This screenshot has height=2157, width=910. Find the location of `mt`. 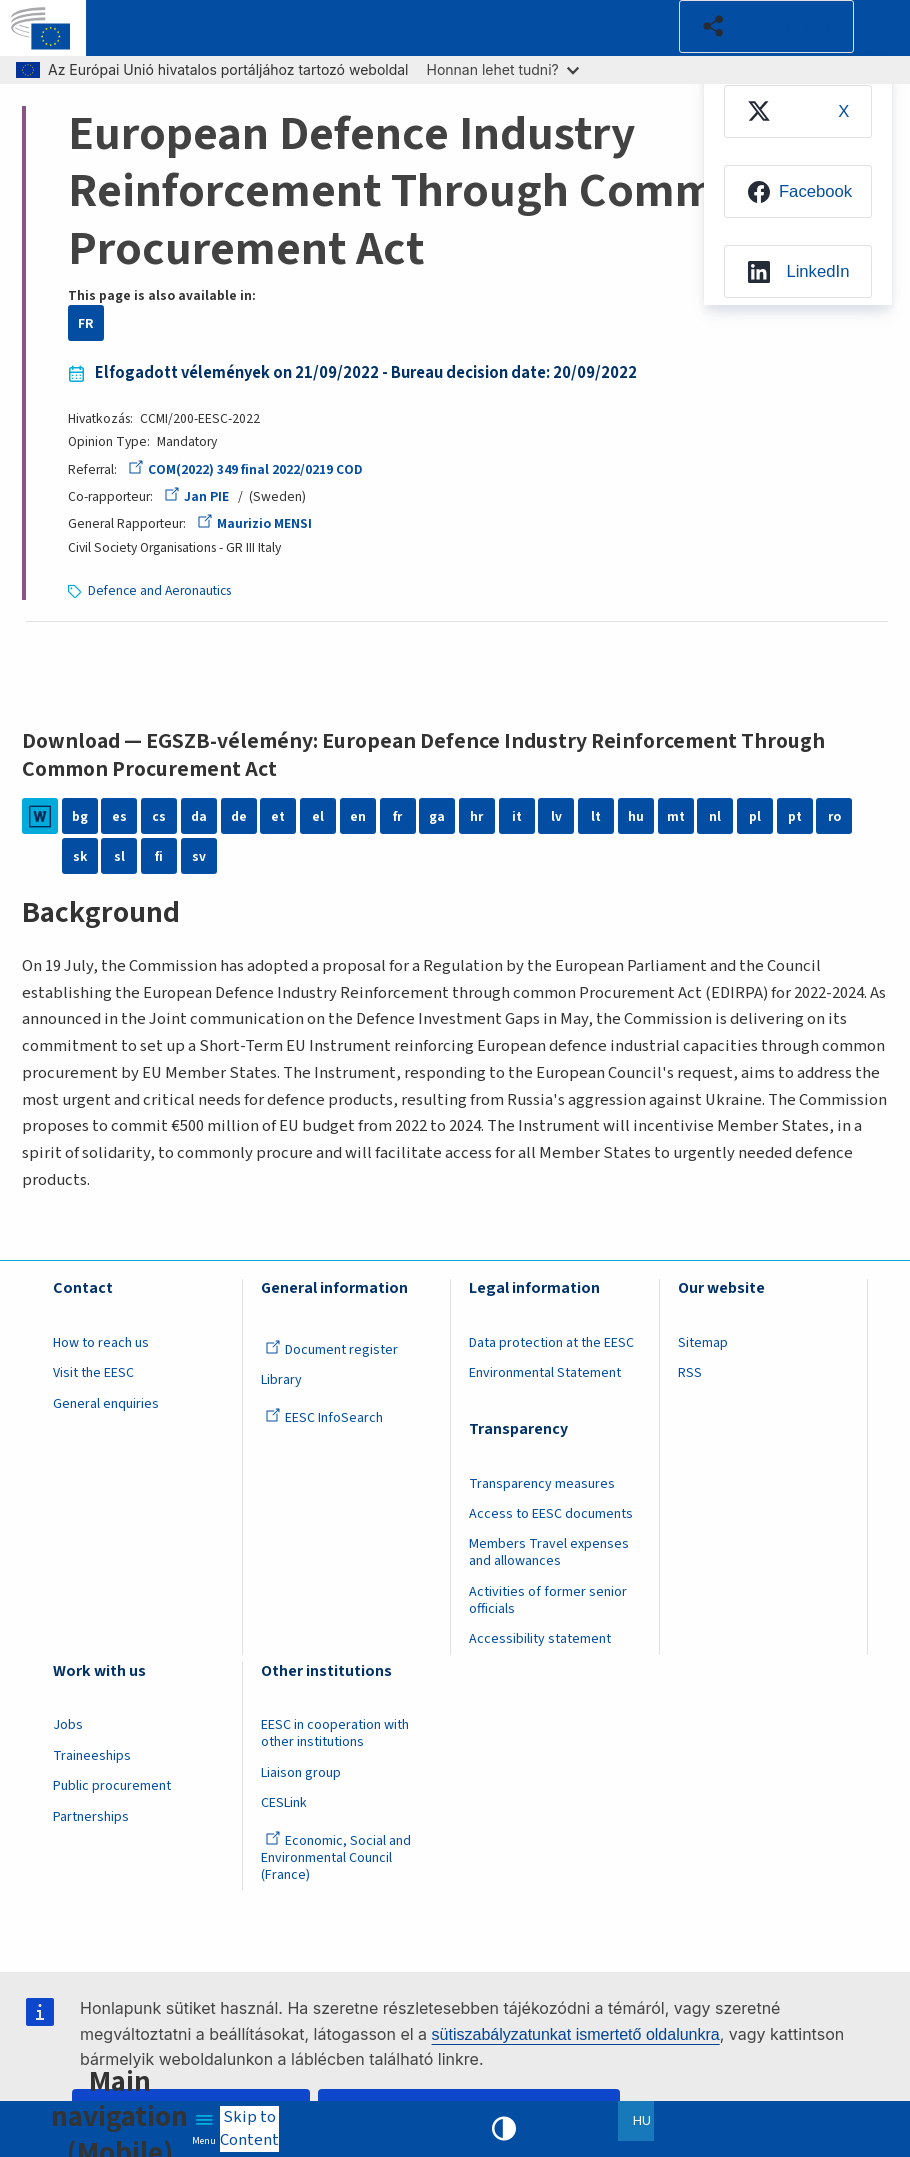

mt is located at coordinates (676, 816).